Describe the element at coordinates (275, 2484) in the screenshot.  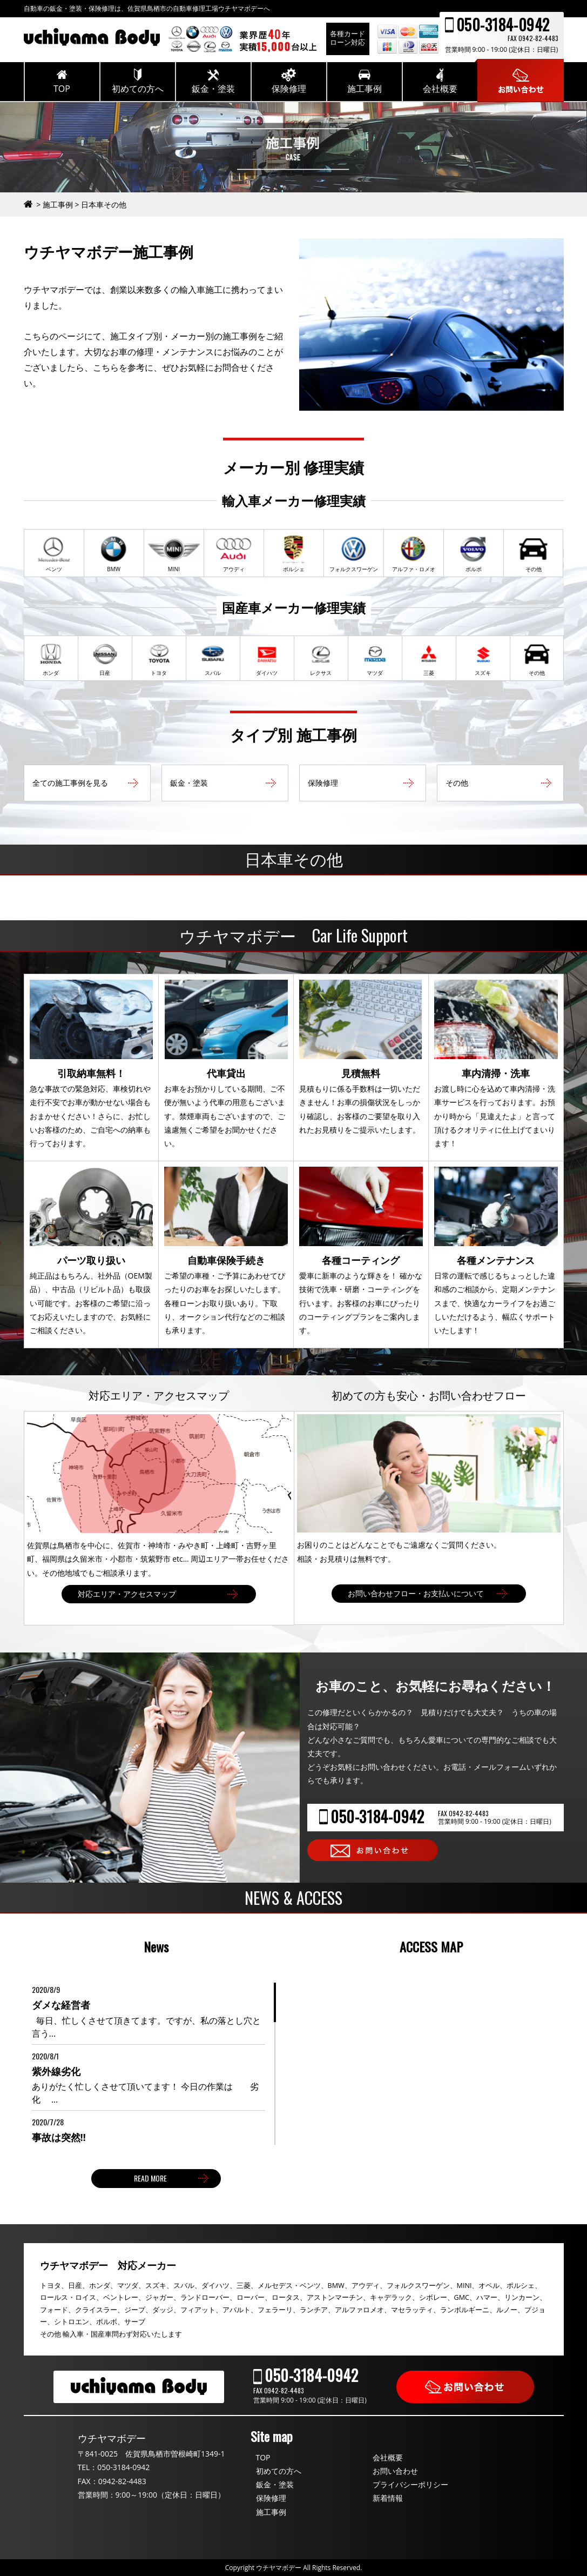
I see `鈑金・塗装` at that location.